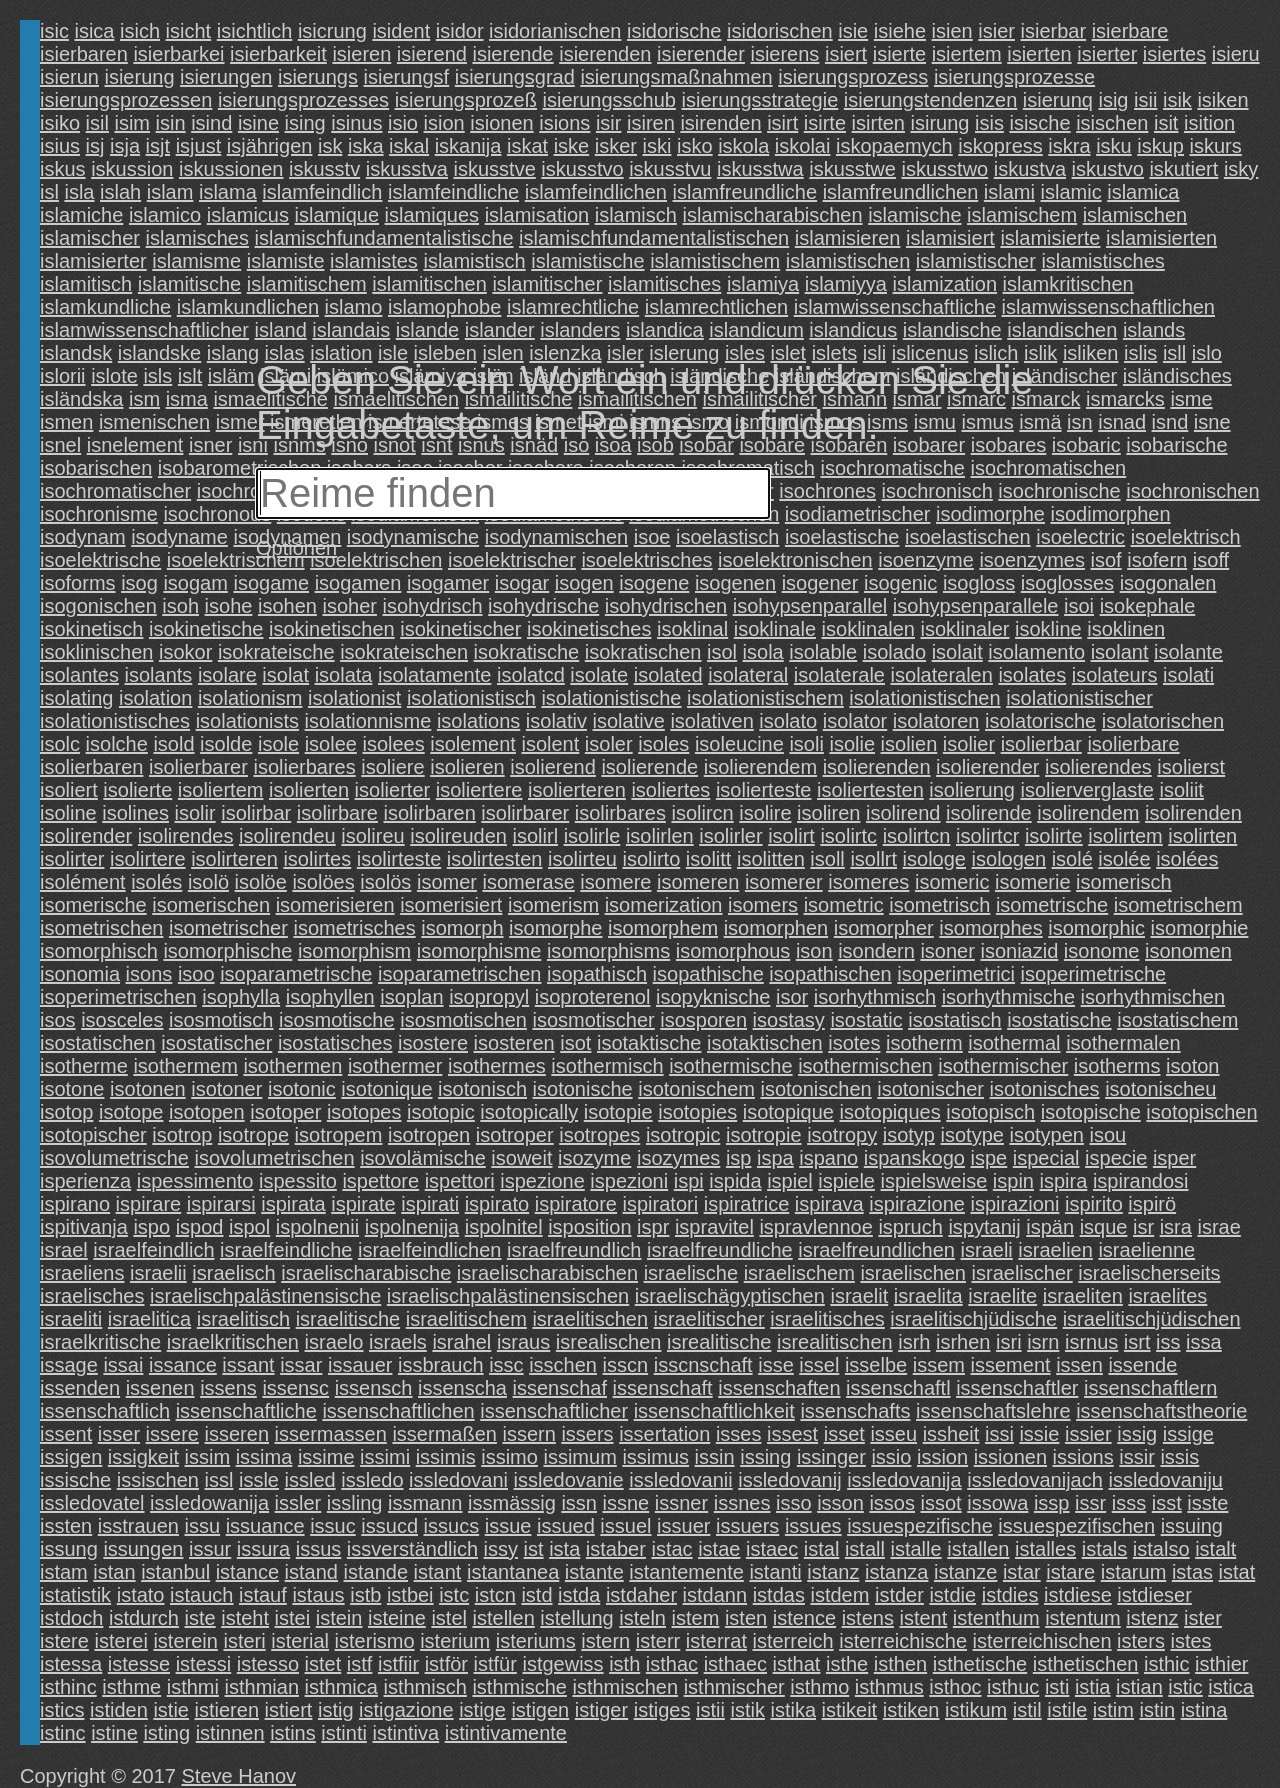 The height and width of the screenshot is (1788, 1280). What do you see at coordinates (115, 491) in the screenshot?
I see `isochromatischer` at bounding box center [115, 491].